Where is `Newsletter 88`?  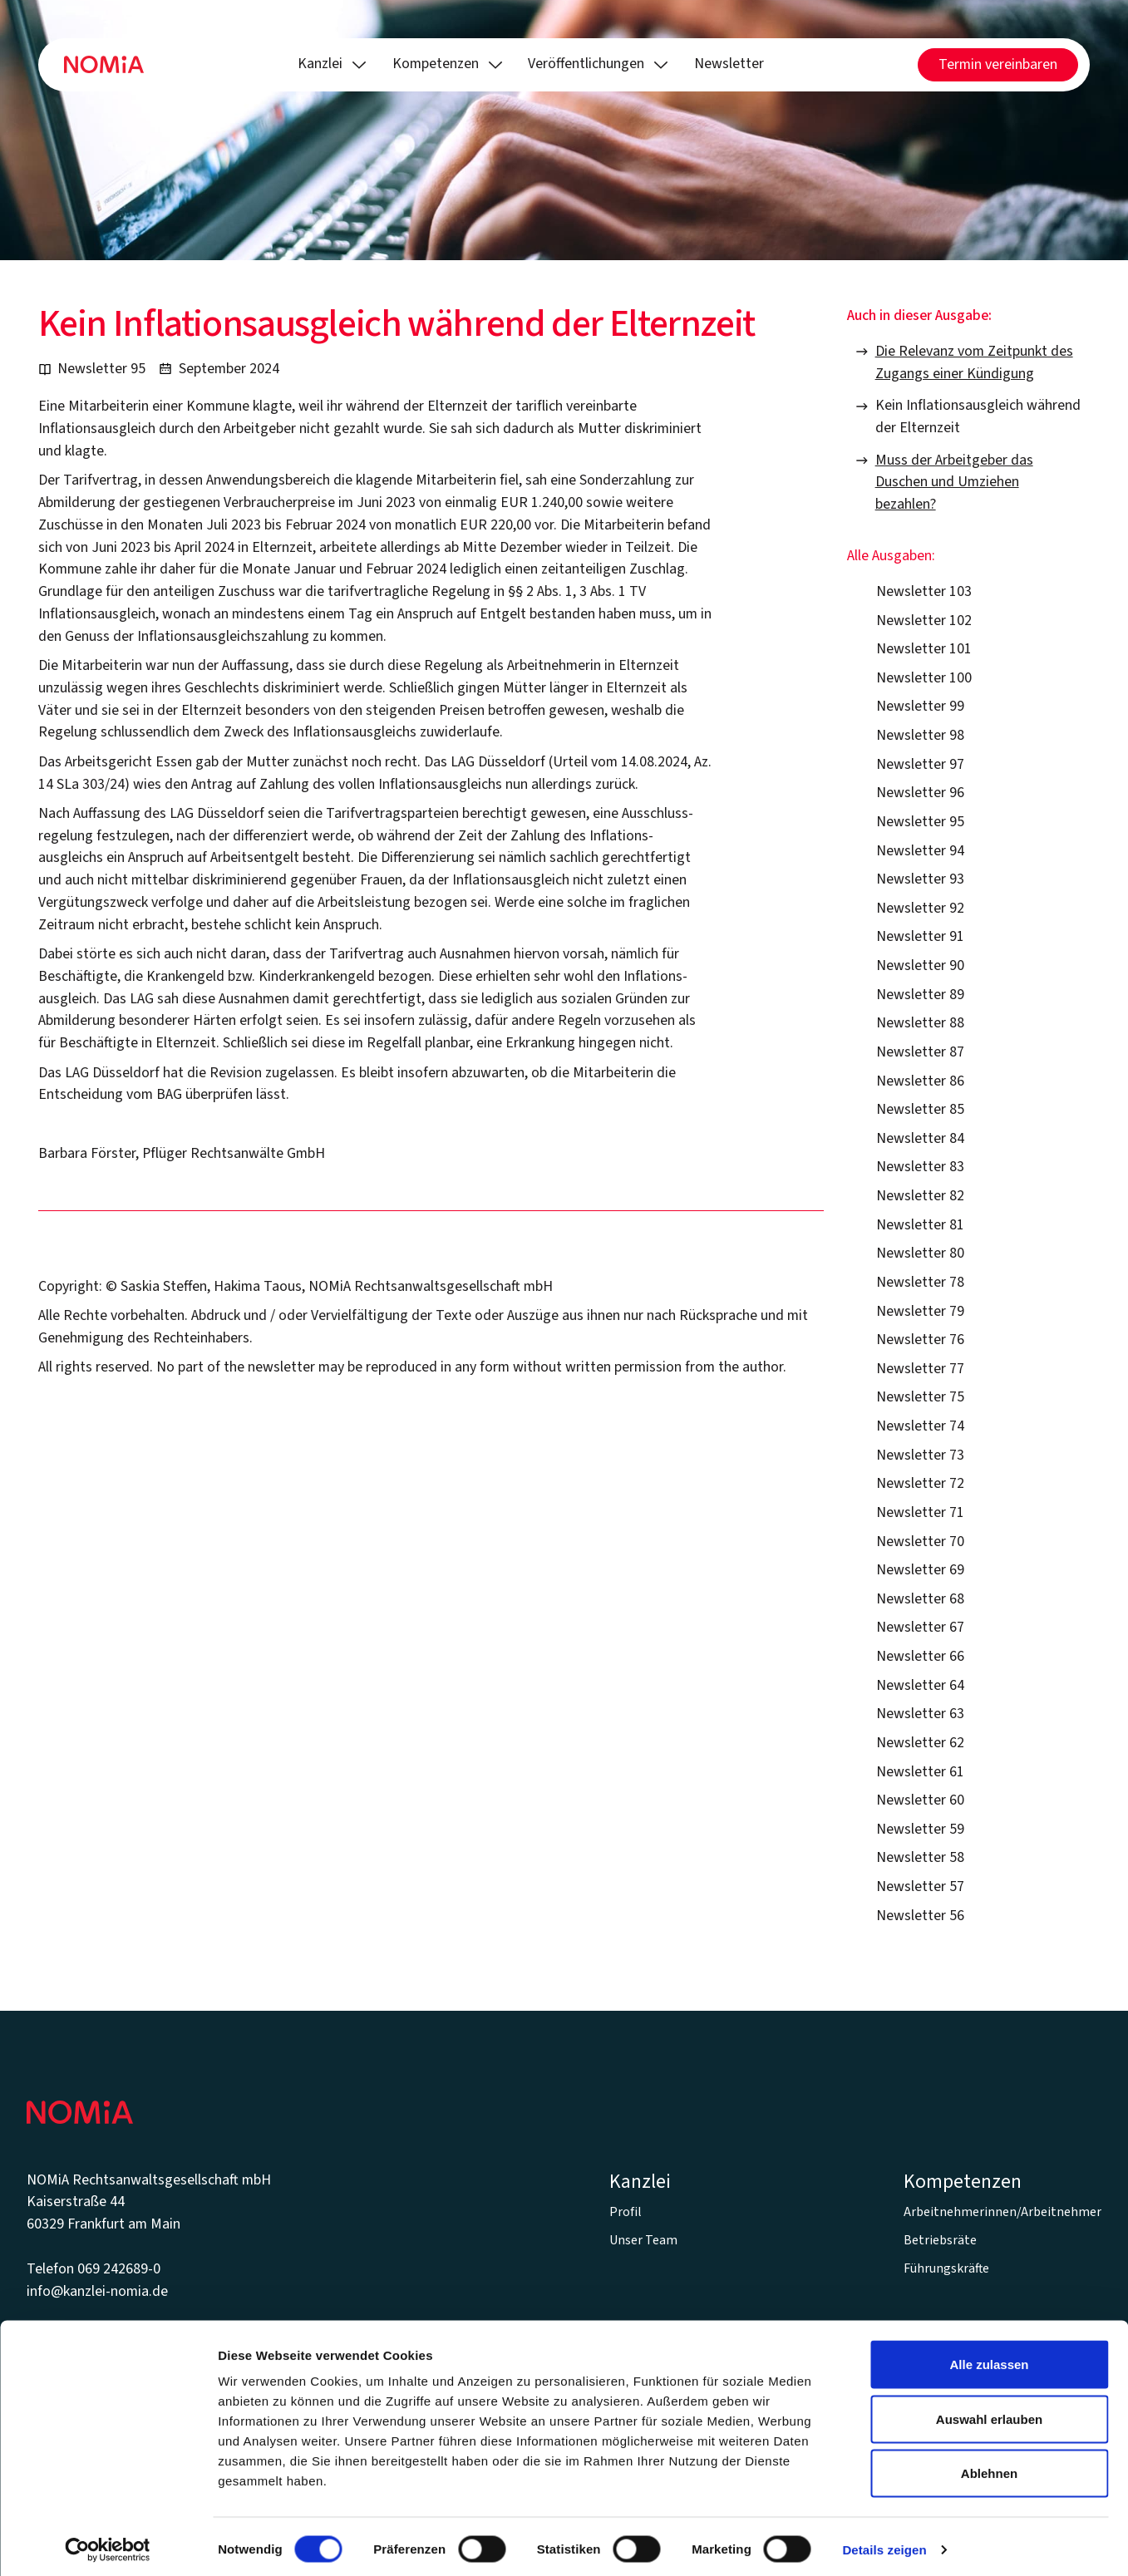 Newsletter 88 is located at coordinates (920, 1022).